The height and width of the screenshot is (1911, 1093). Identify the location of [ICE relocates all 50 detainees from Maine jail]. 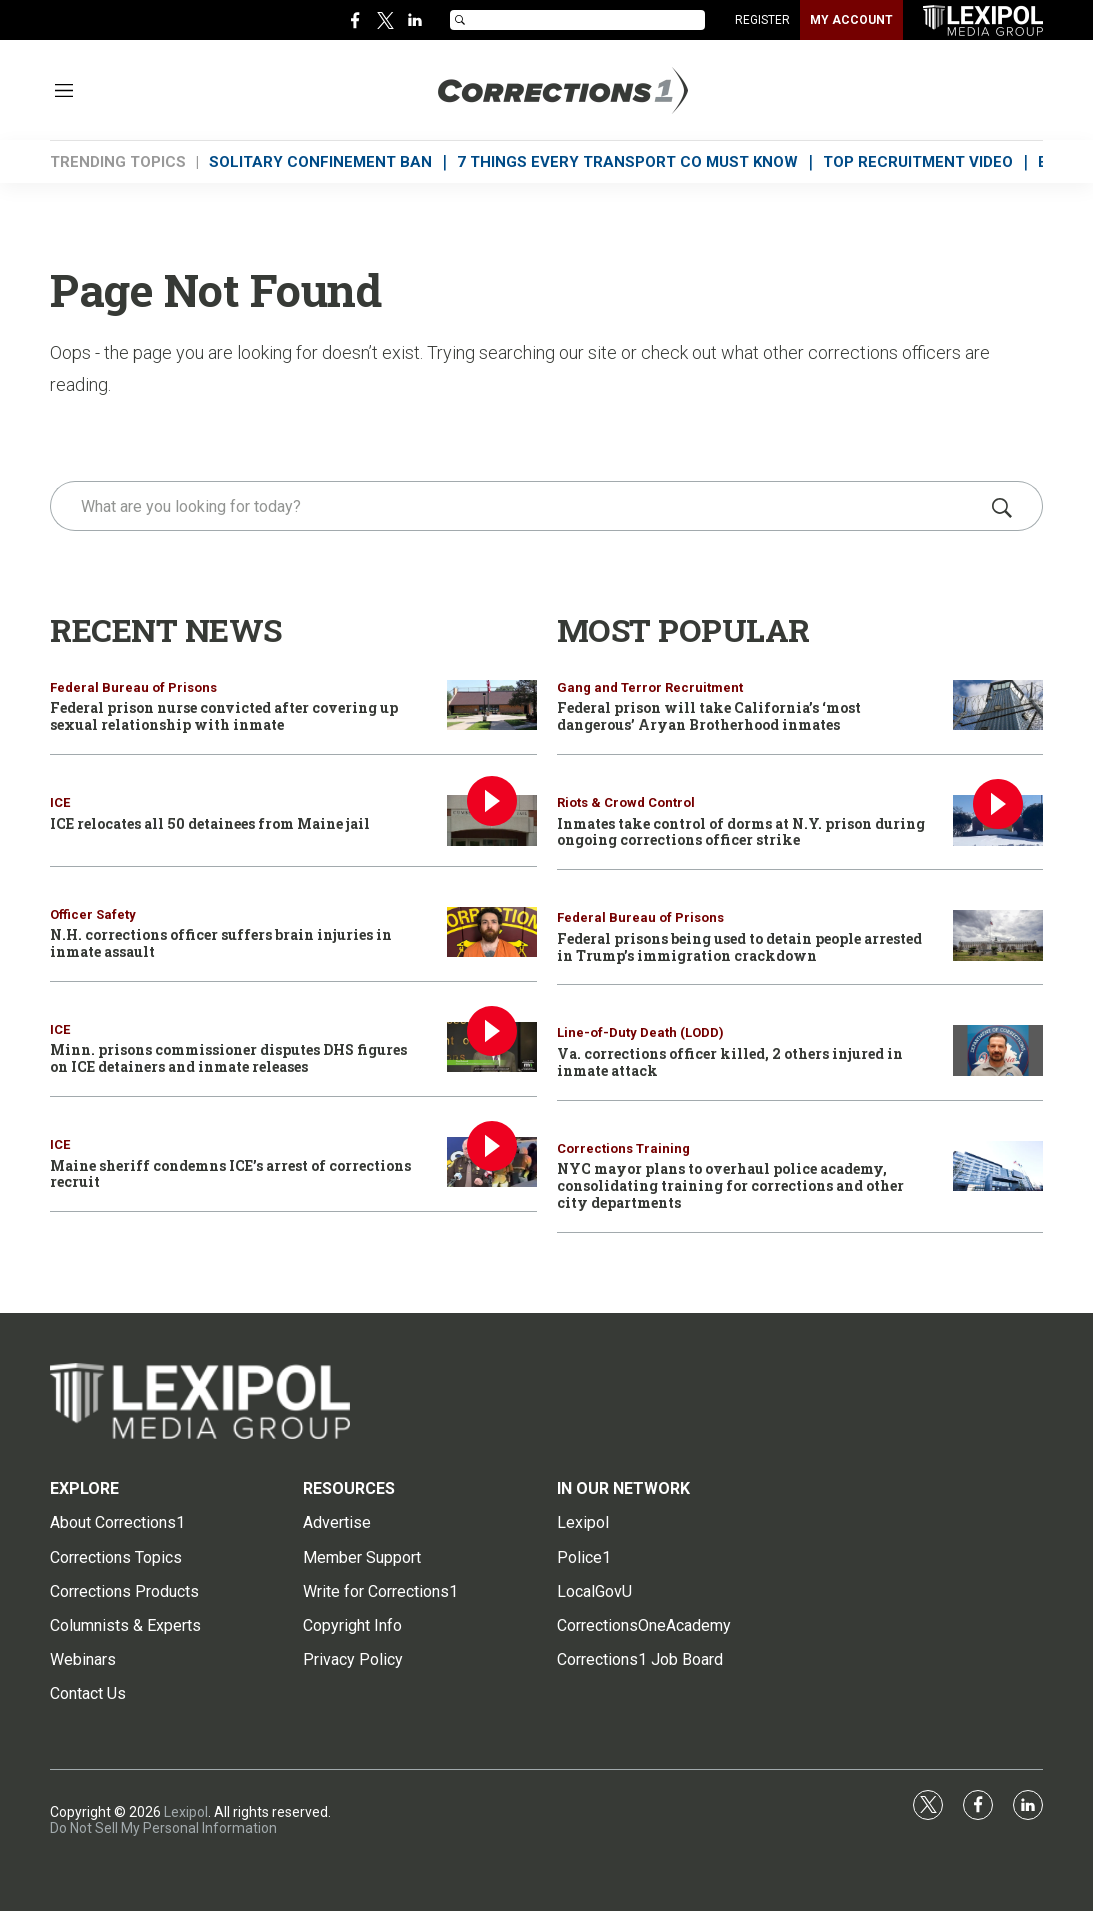
(492, 820).